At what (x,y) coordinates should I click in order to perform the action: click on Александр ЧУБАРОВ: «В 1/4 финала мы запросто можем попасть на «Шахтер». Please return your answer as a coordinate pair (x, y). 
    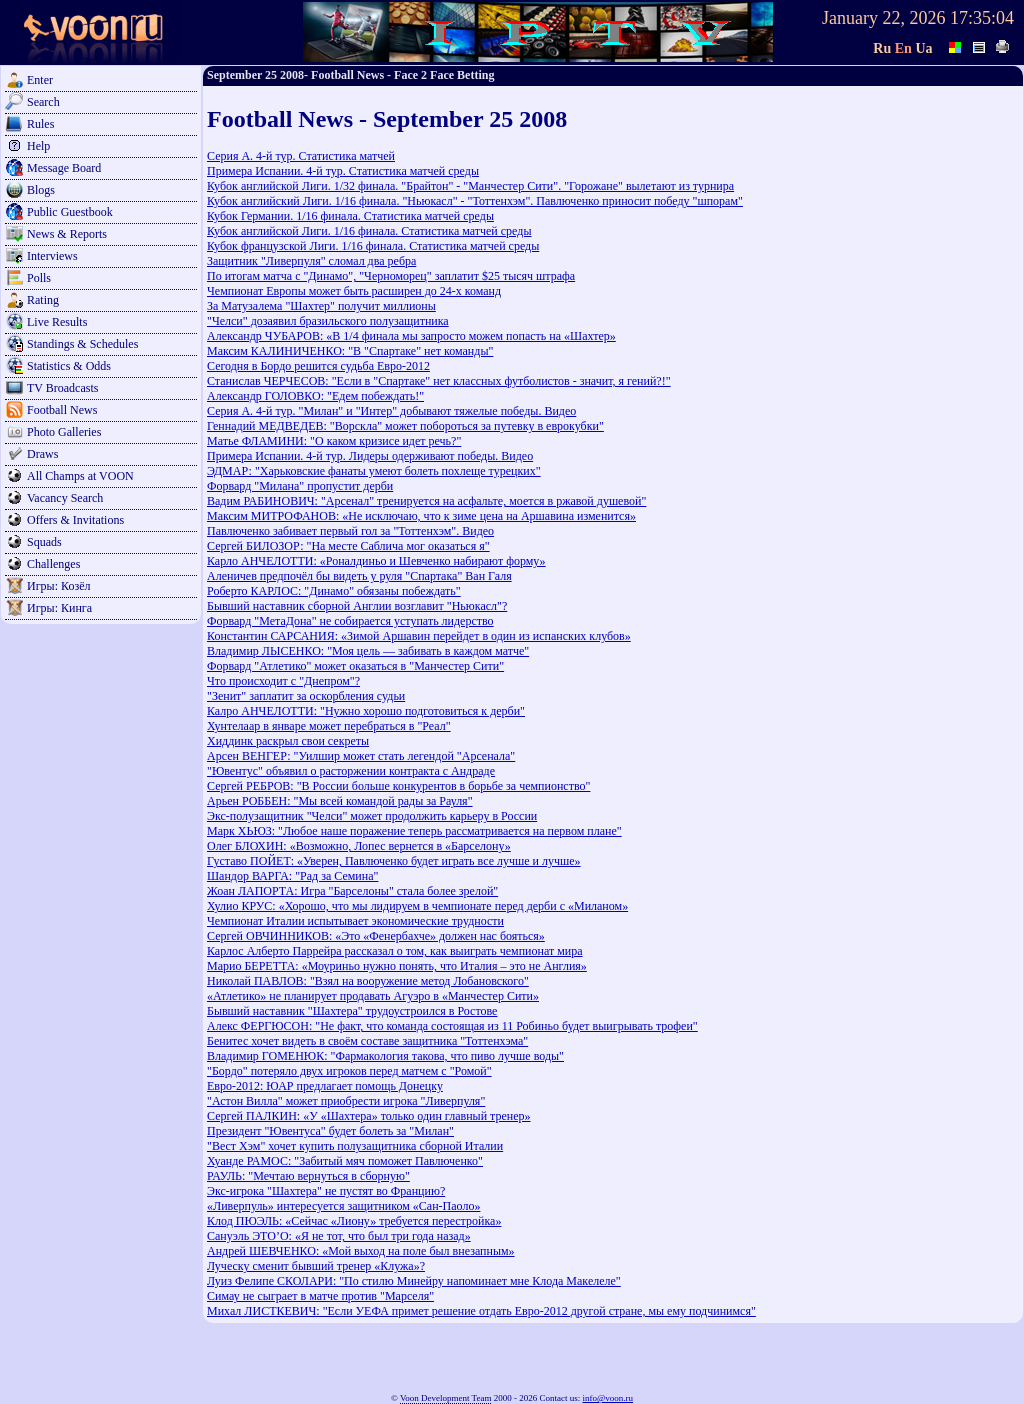
    Looking at the image, I should click on (411, 336).